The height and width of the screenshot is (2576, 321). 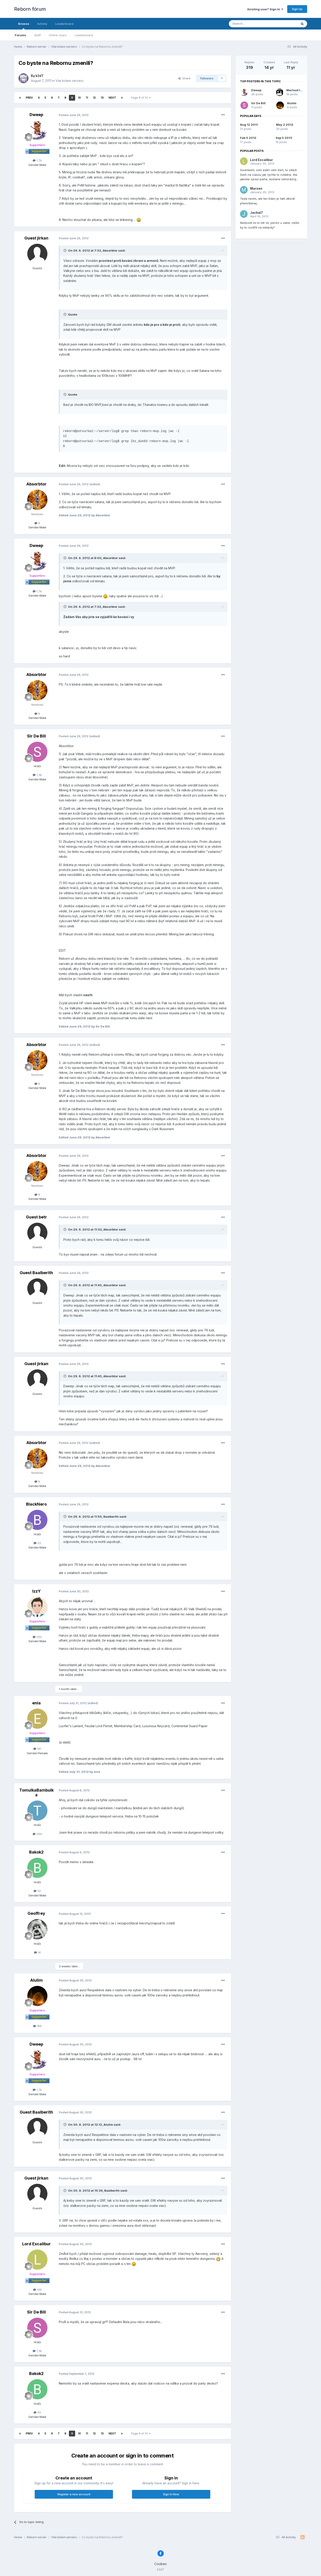 What do you see at coordinates (36, 1792) in the screenshot?
I see `TomulkaBambulka` at bounding box center [36, 1792].